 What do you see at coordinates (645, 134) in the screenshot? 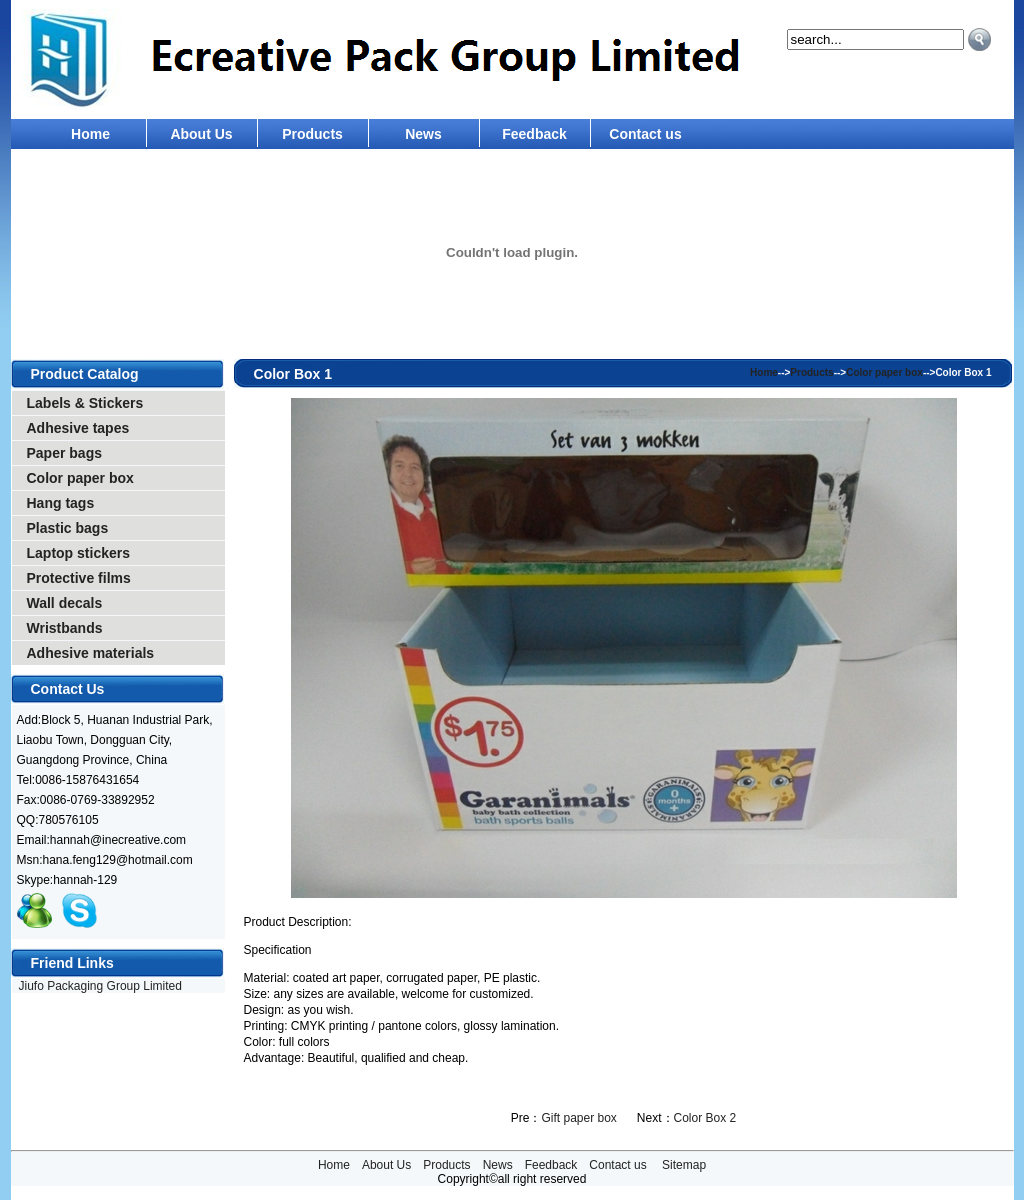
I see `Contact us` at bounding box center [645, 134].